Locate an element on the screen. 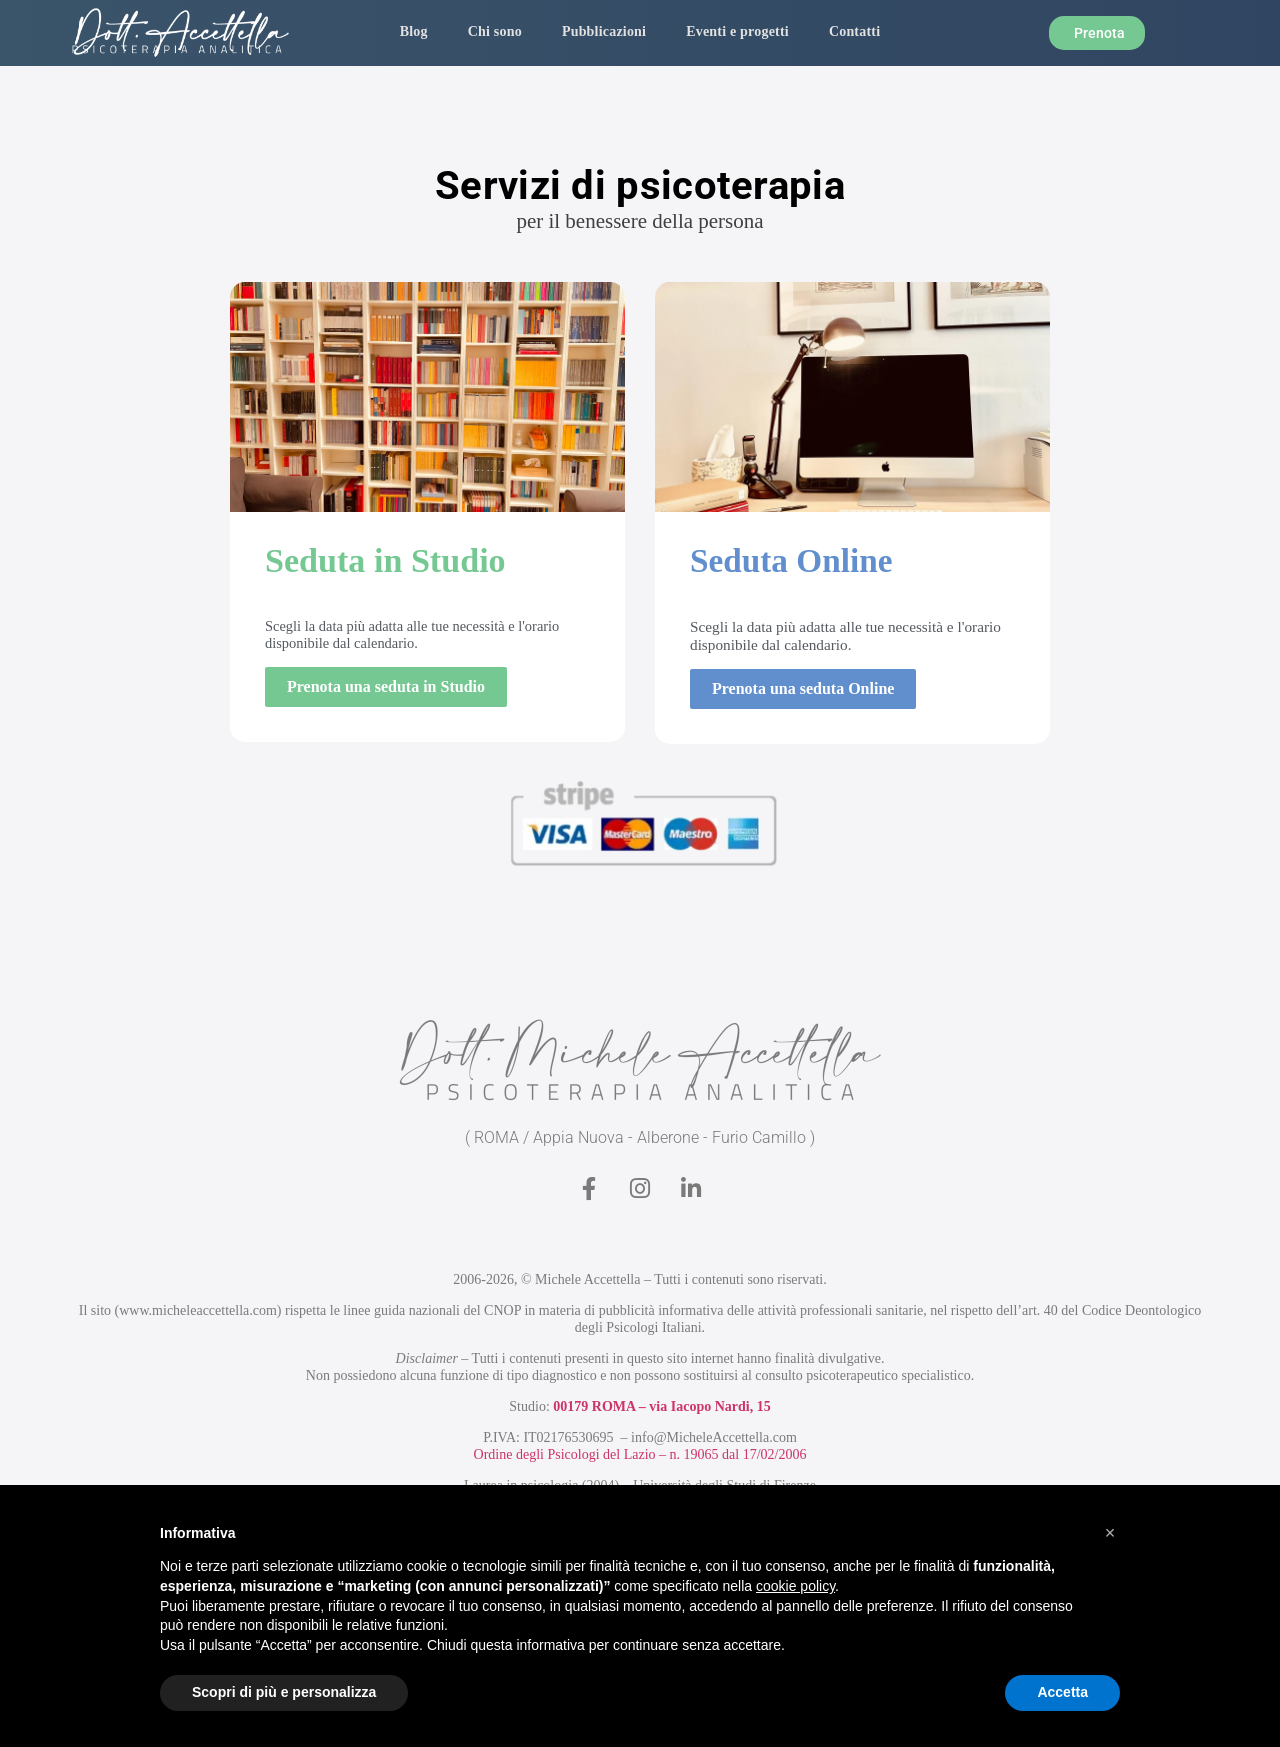 This screenshot has height=1747, width=1280. Accetta [button] is located at coordinates (1062, 1692).